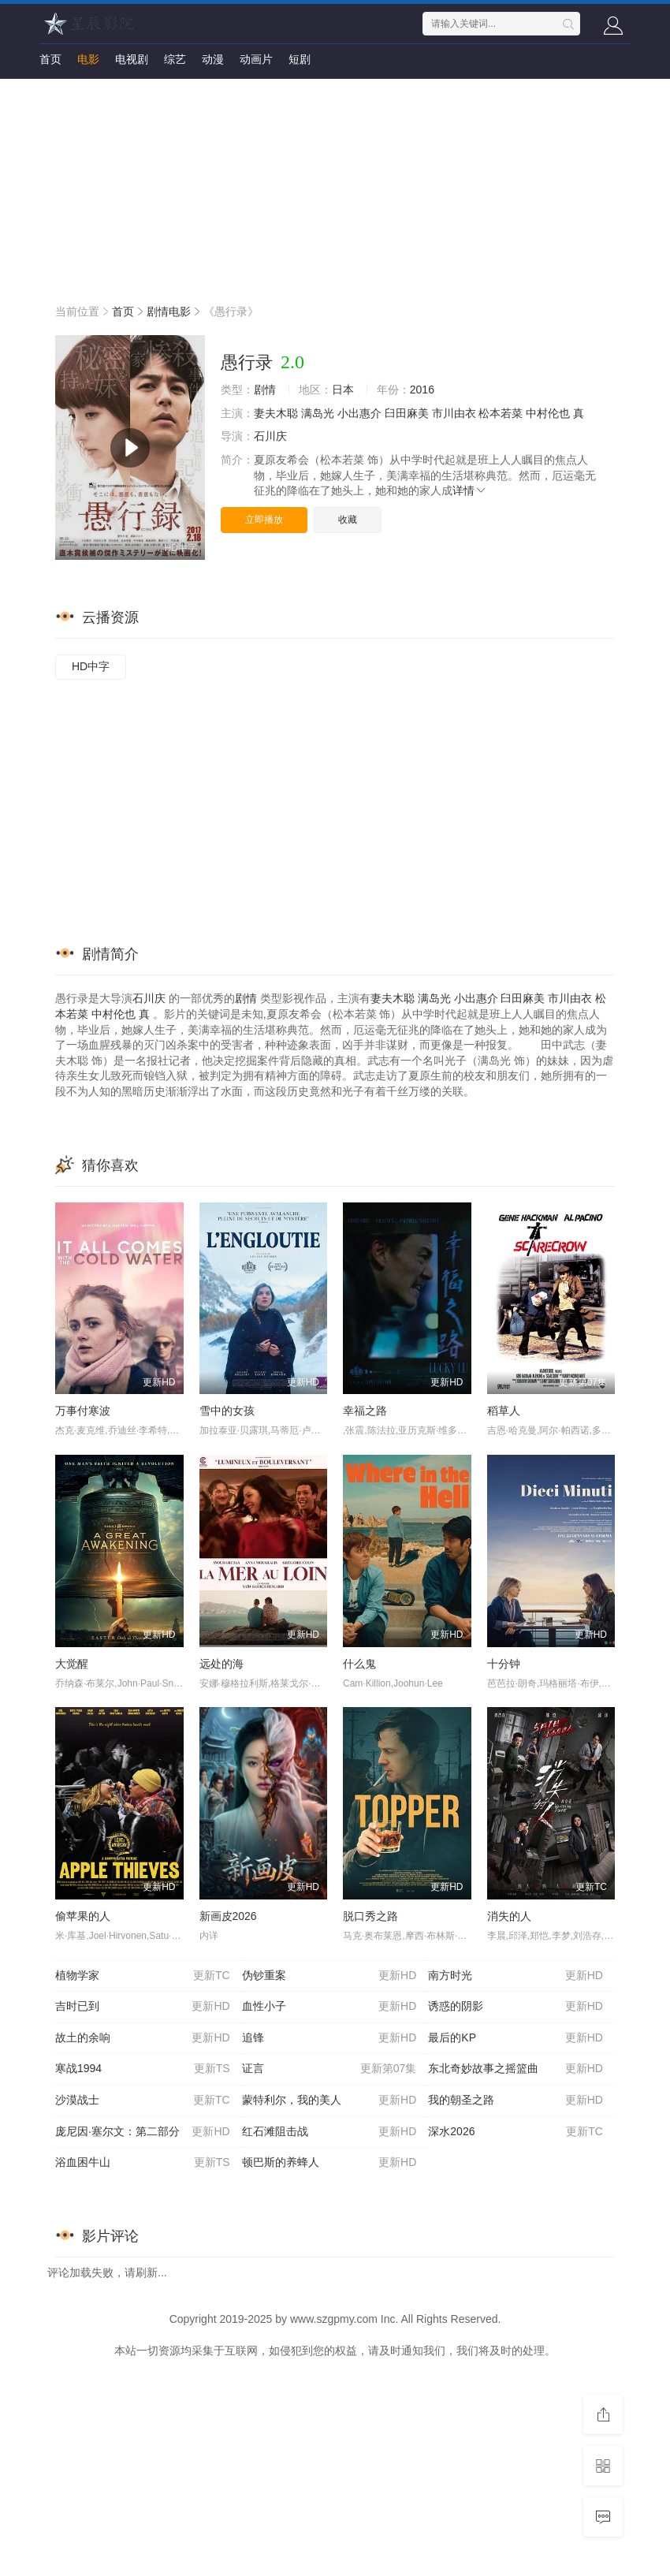 This screenshot has width=670, height=2576. I want to click on 动画片, so click(256, 59).